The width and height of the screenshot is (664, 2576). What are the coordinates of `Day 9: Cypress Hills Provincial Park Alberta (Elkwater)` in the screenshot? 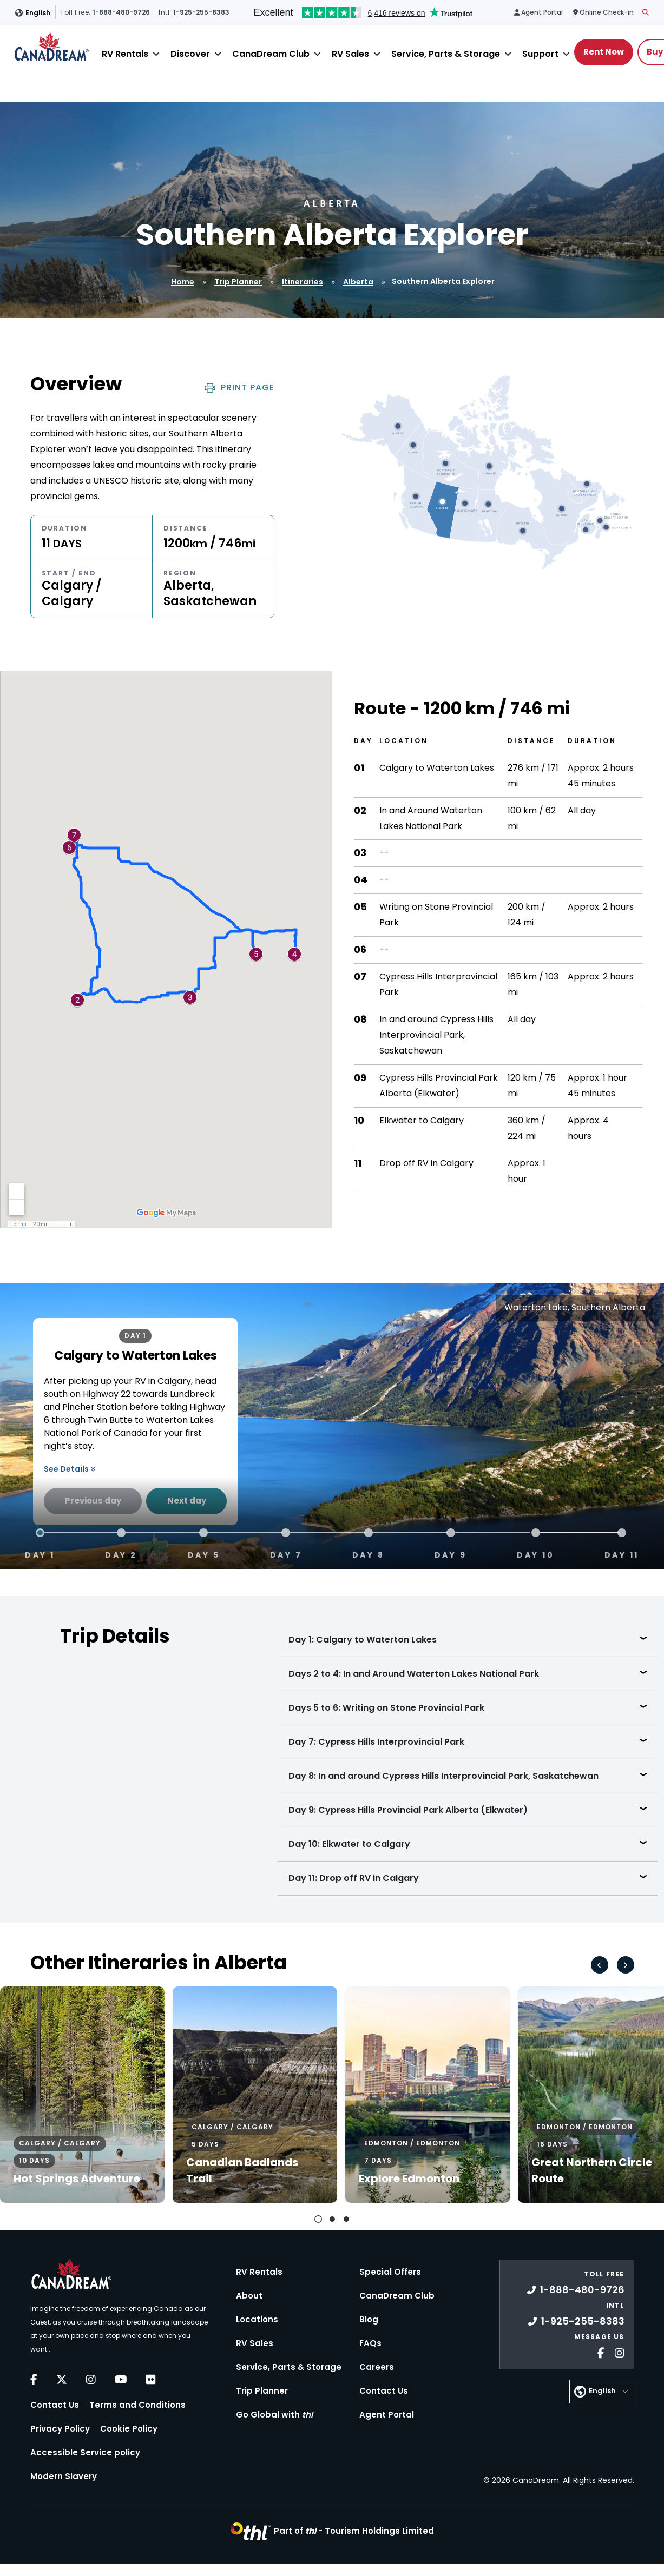 It's located at (408, 1810).